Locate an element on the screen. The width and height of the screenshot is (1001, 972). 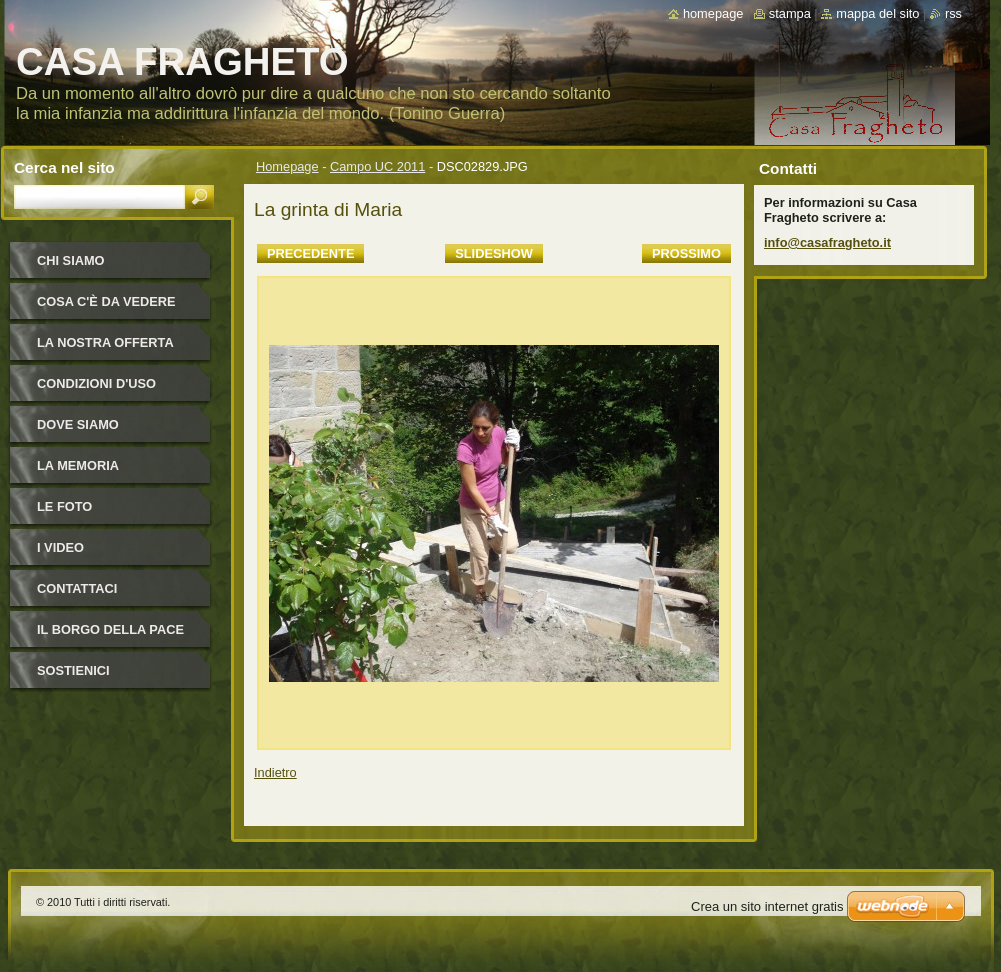
Campo UC 2011 is located at coordinates (377, 166).